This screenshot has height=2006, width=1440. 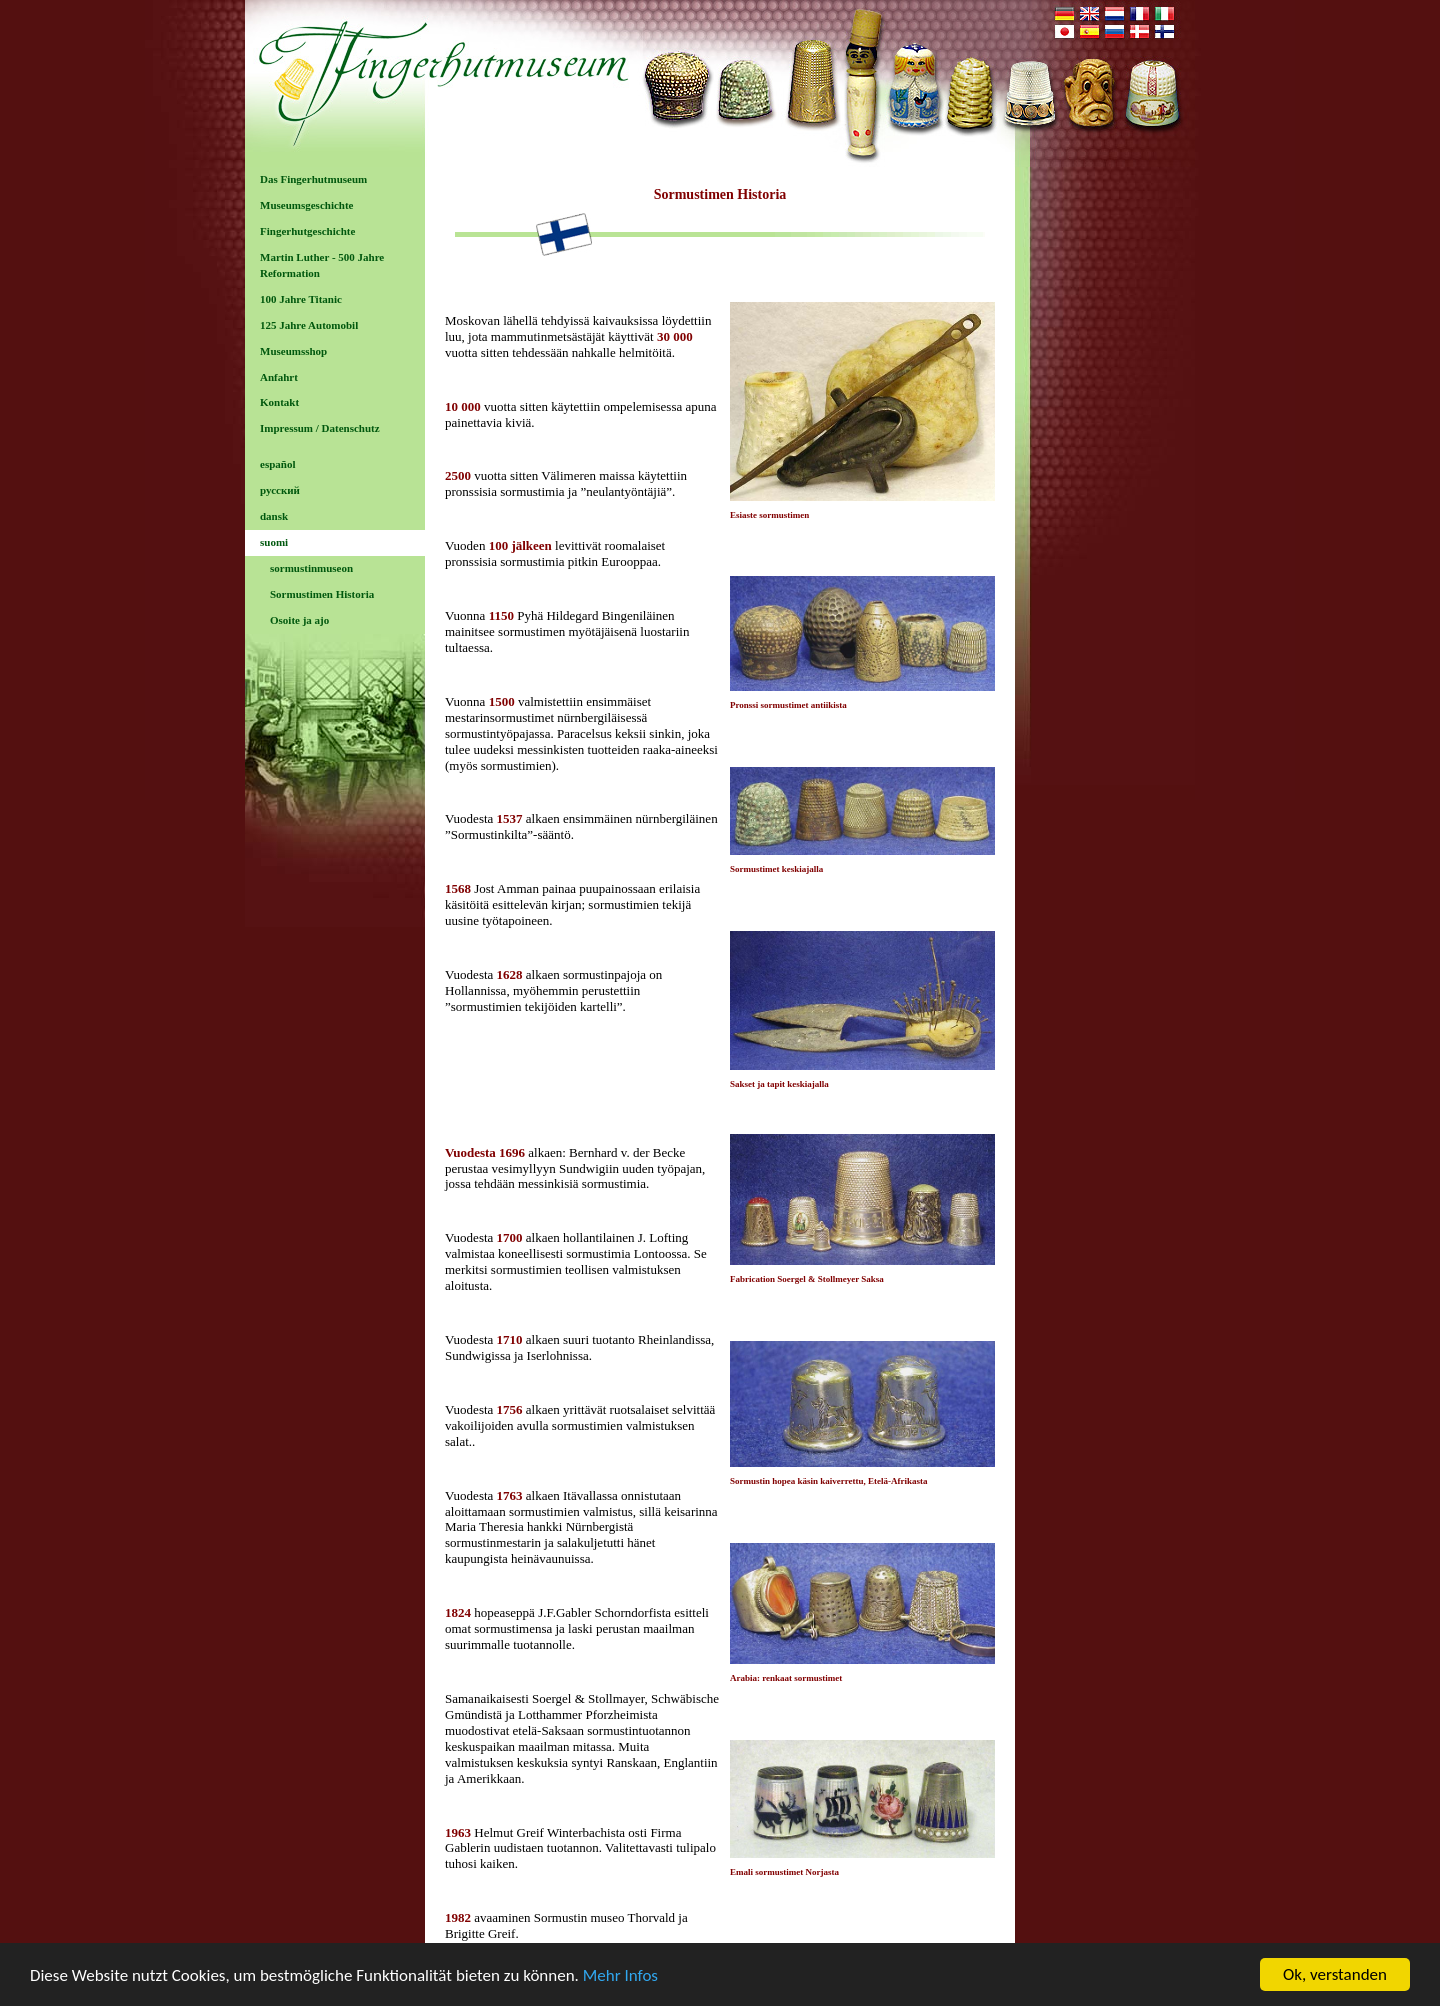 I want to click on Sormustimen Historia, so click(x=322, y=594).